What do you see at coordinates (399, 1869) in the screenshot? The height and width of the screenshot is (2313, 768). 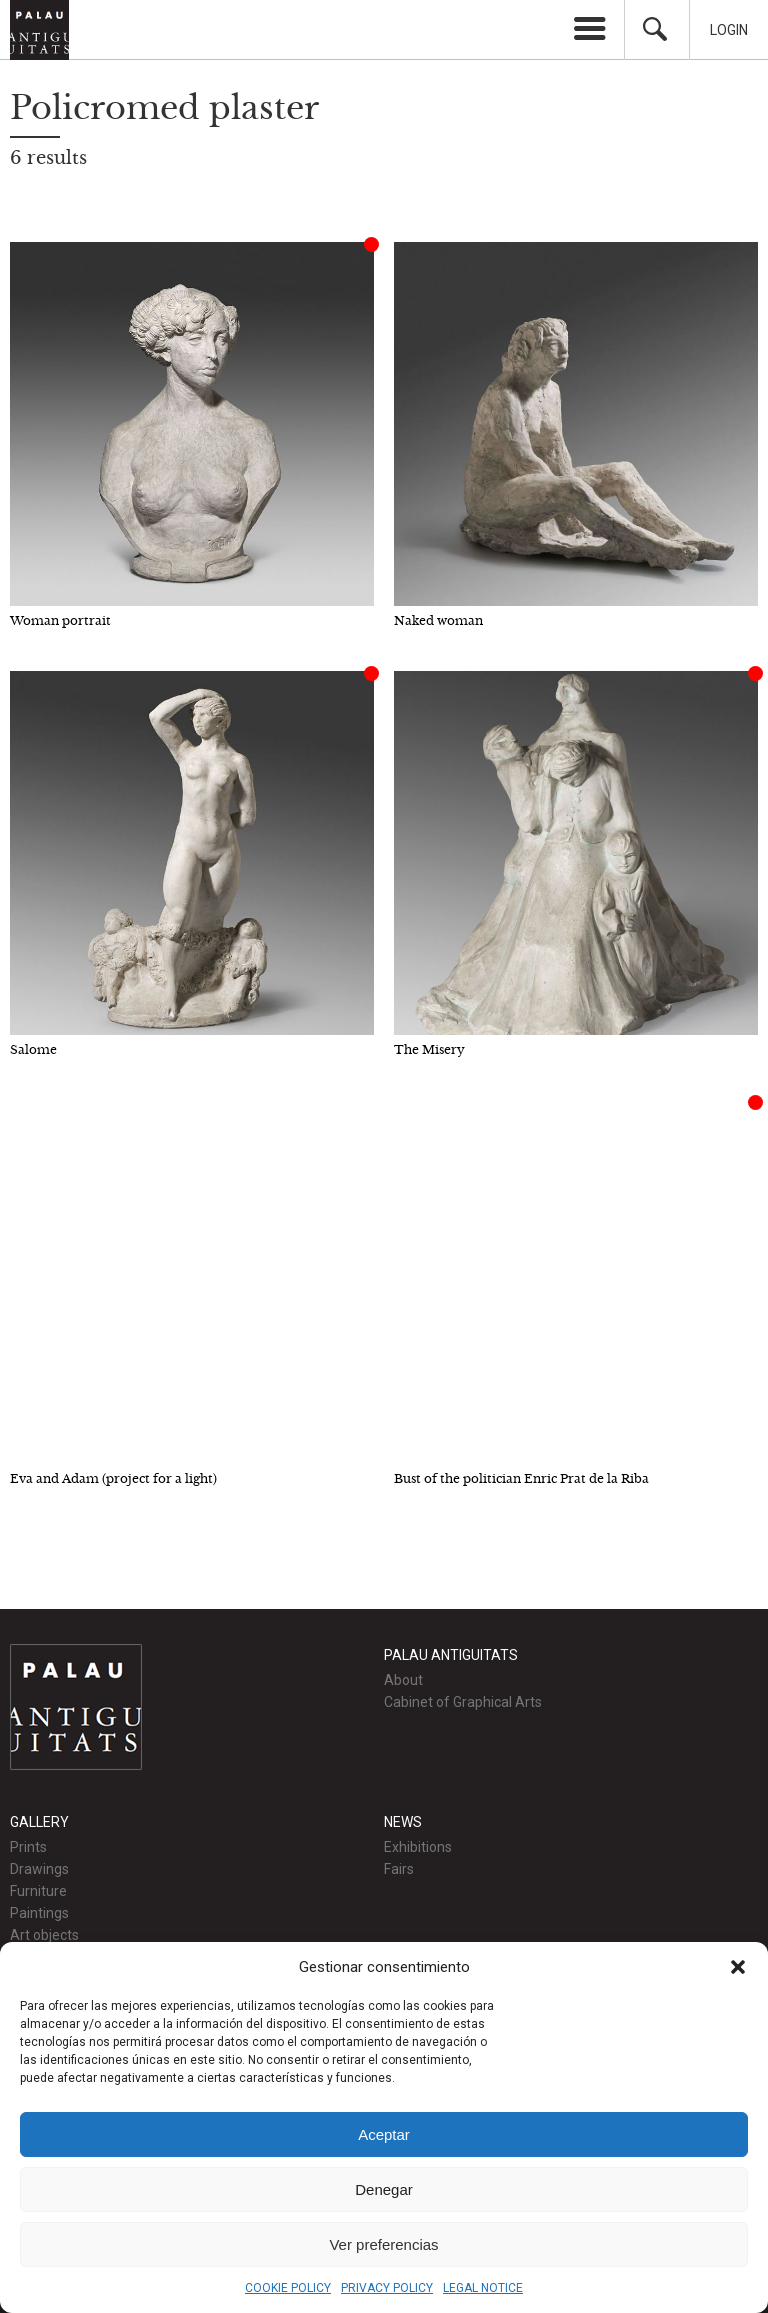 I see `Fairs` at bounding box center [399, 1869].